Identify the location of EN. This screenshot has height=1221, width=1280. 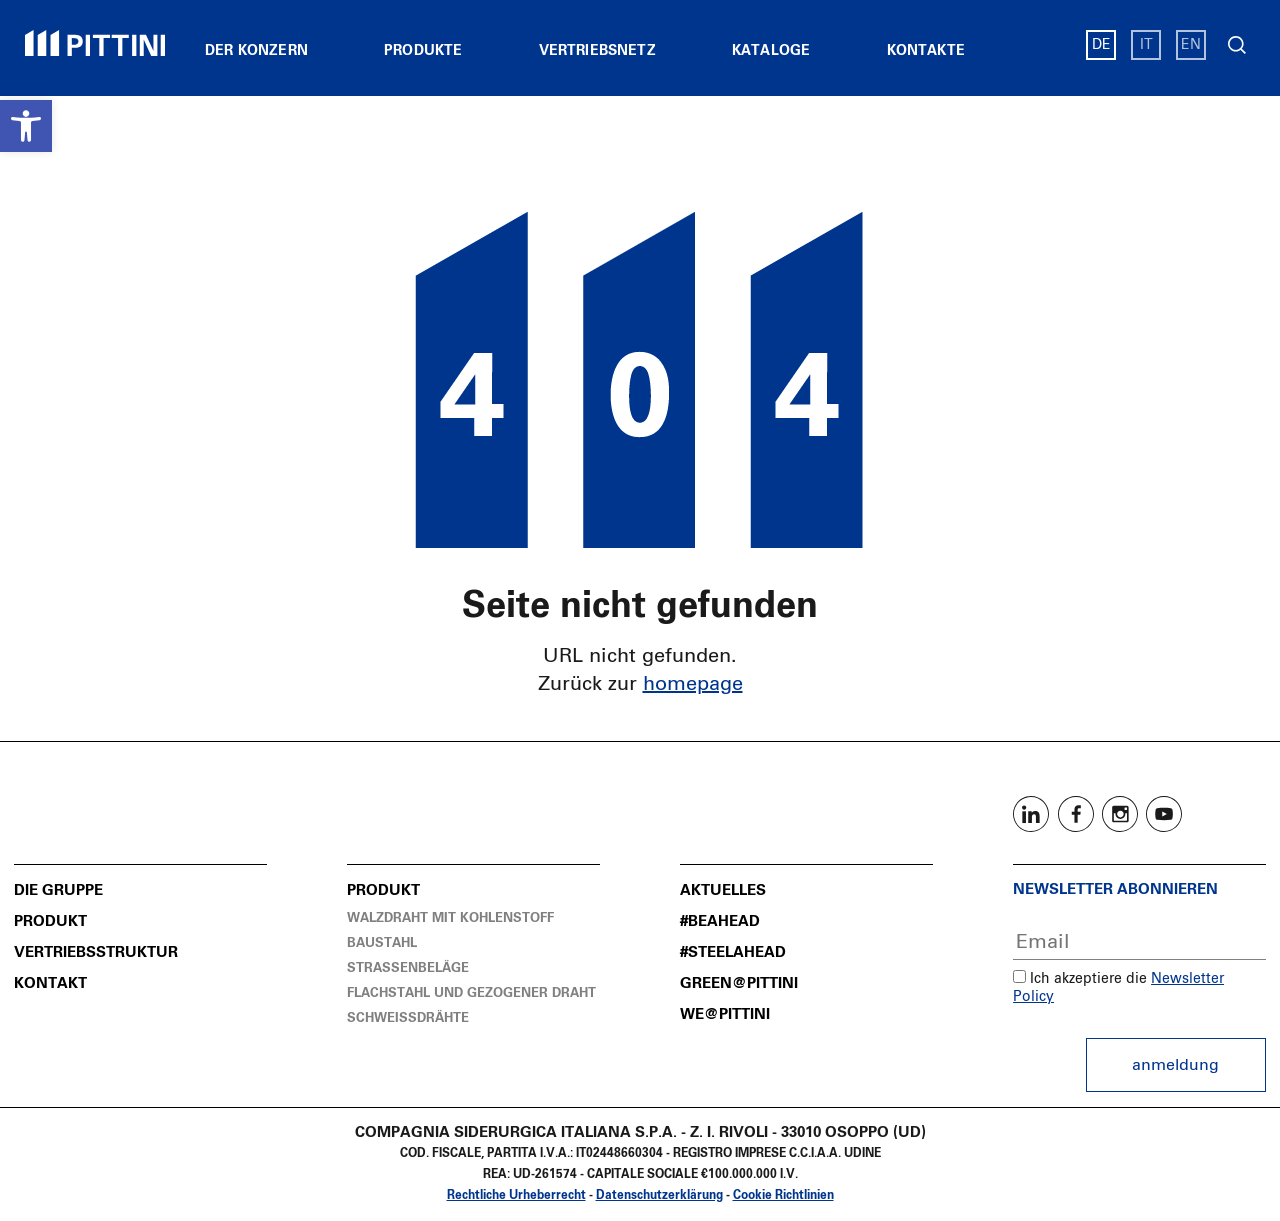
(1191, 45).